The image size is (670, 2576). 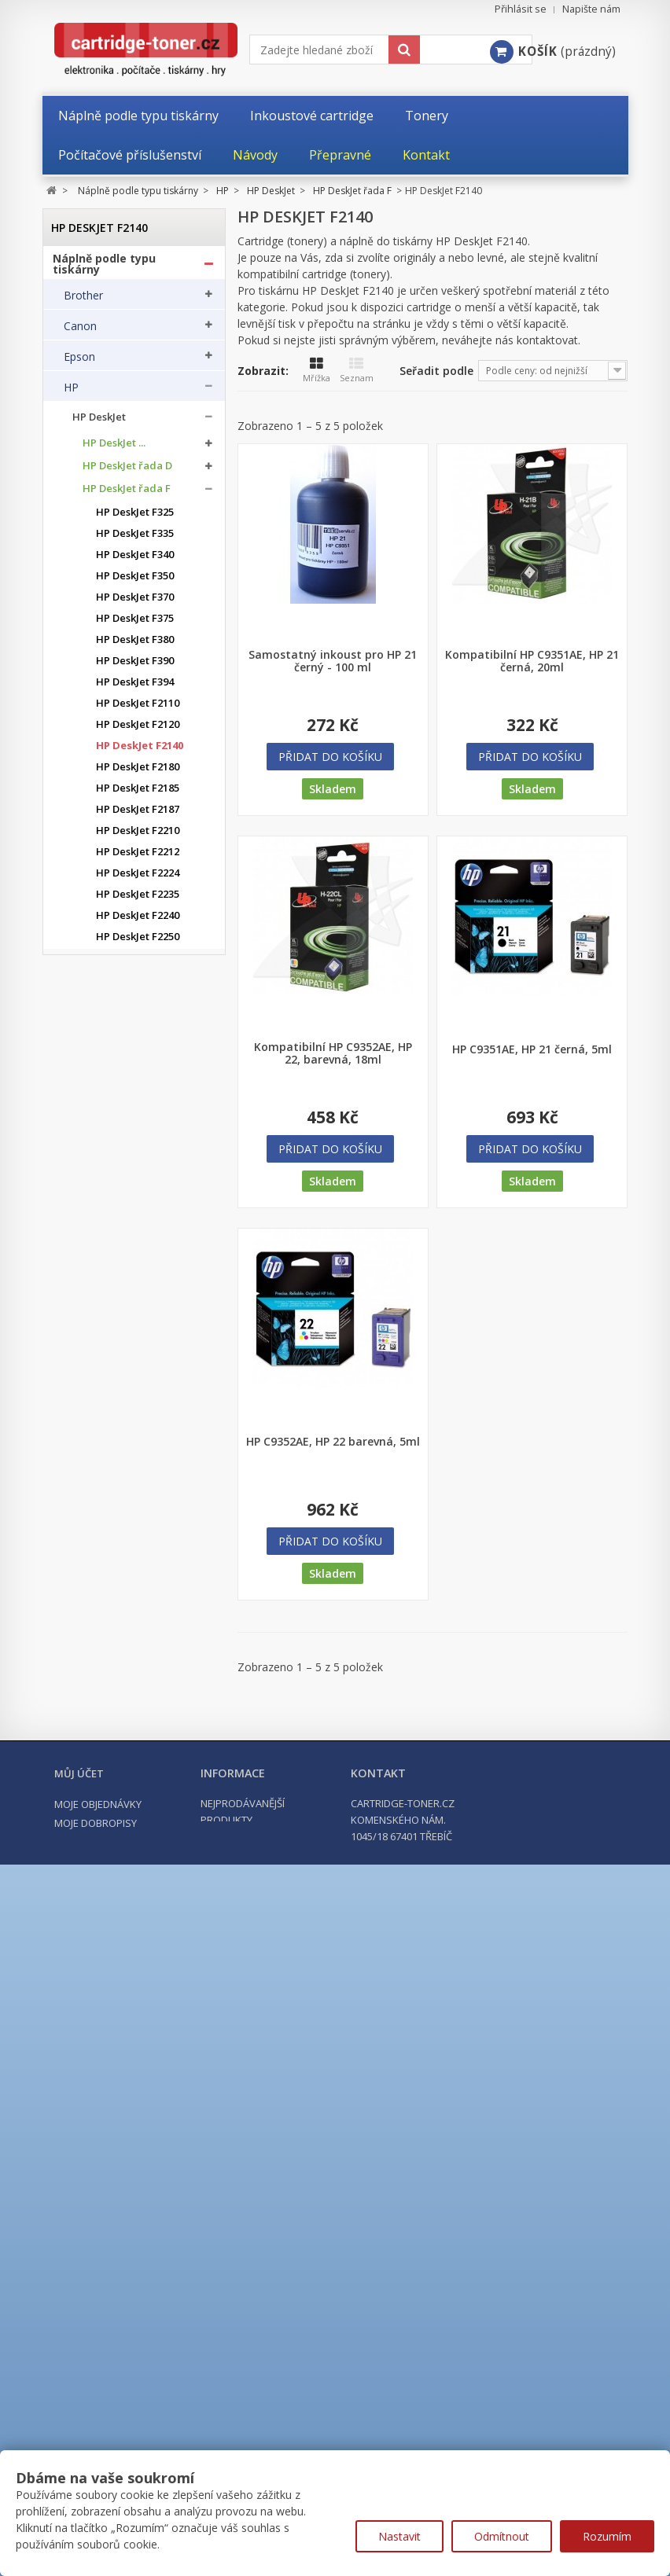 What do you see at coordinates (120, 1664) in the screenshot?
I see `HP Color Laser MFP` at bounding box center [120, 1664].